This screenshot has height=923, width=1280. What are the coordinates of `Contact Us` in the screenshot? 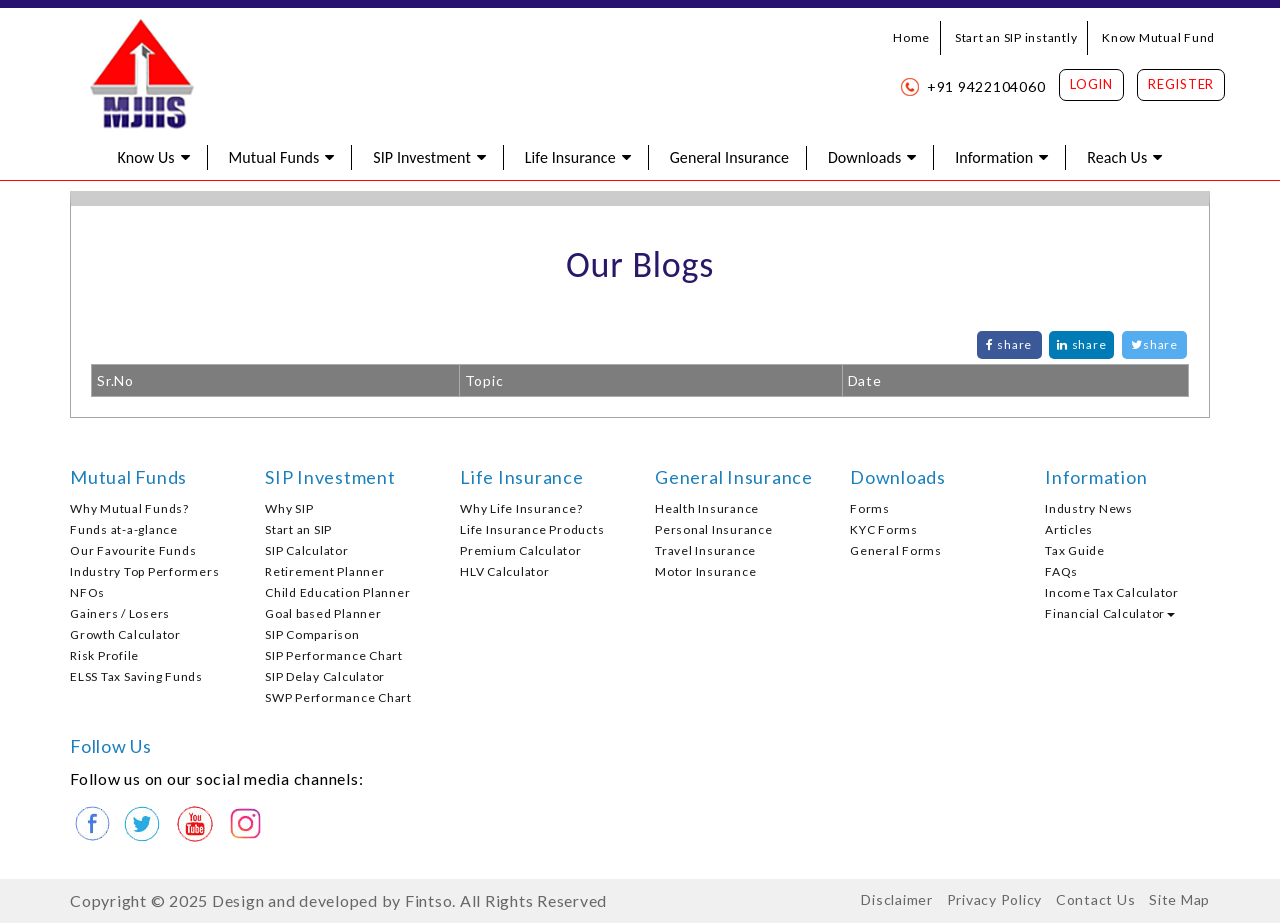 It's located at (1096, 899).